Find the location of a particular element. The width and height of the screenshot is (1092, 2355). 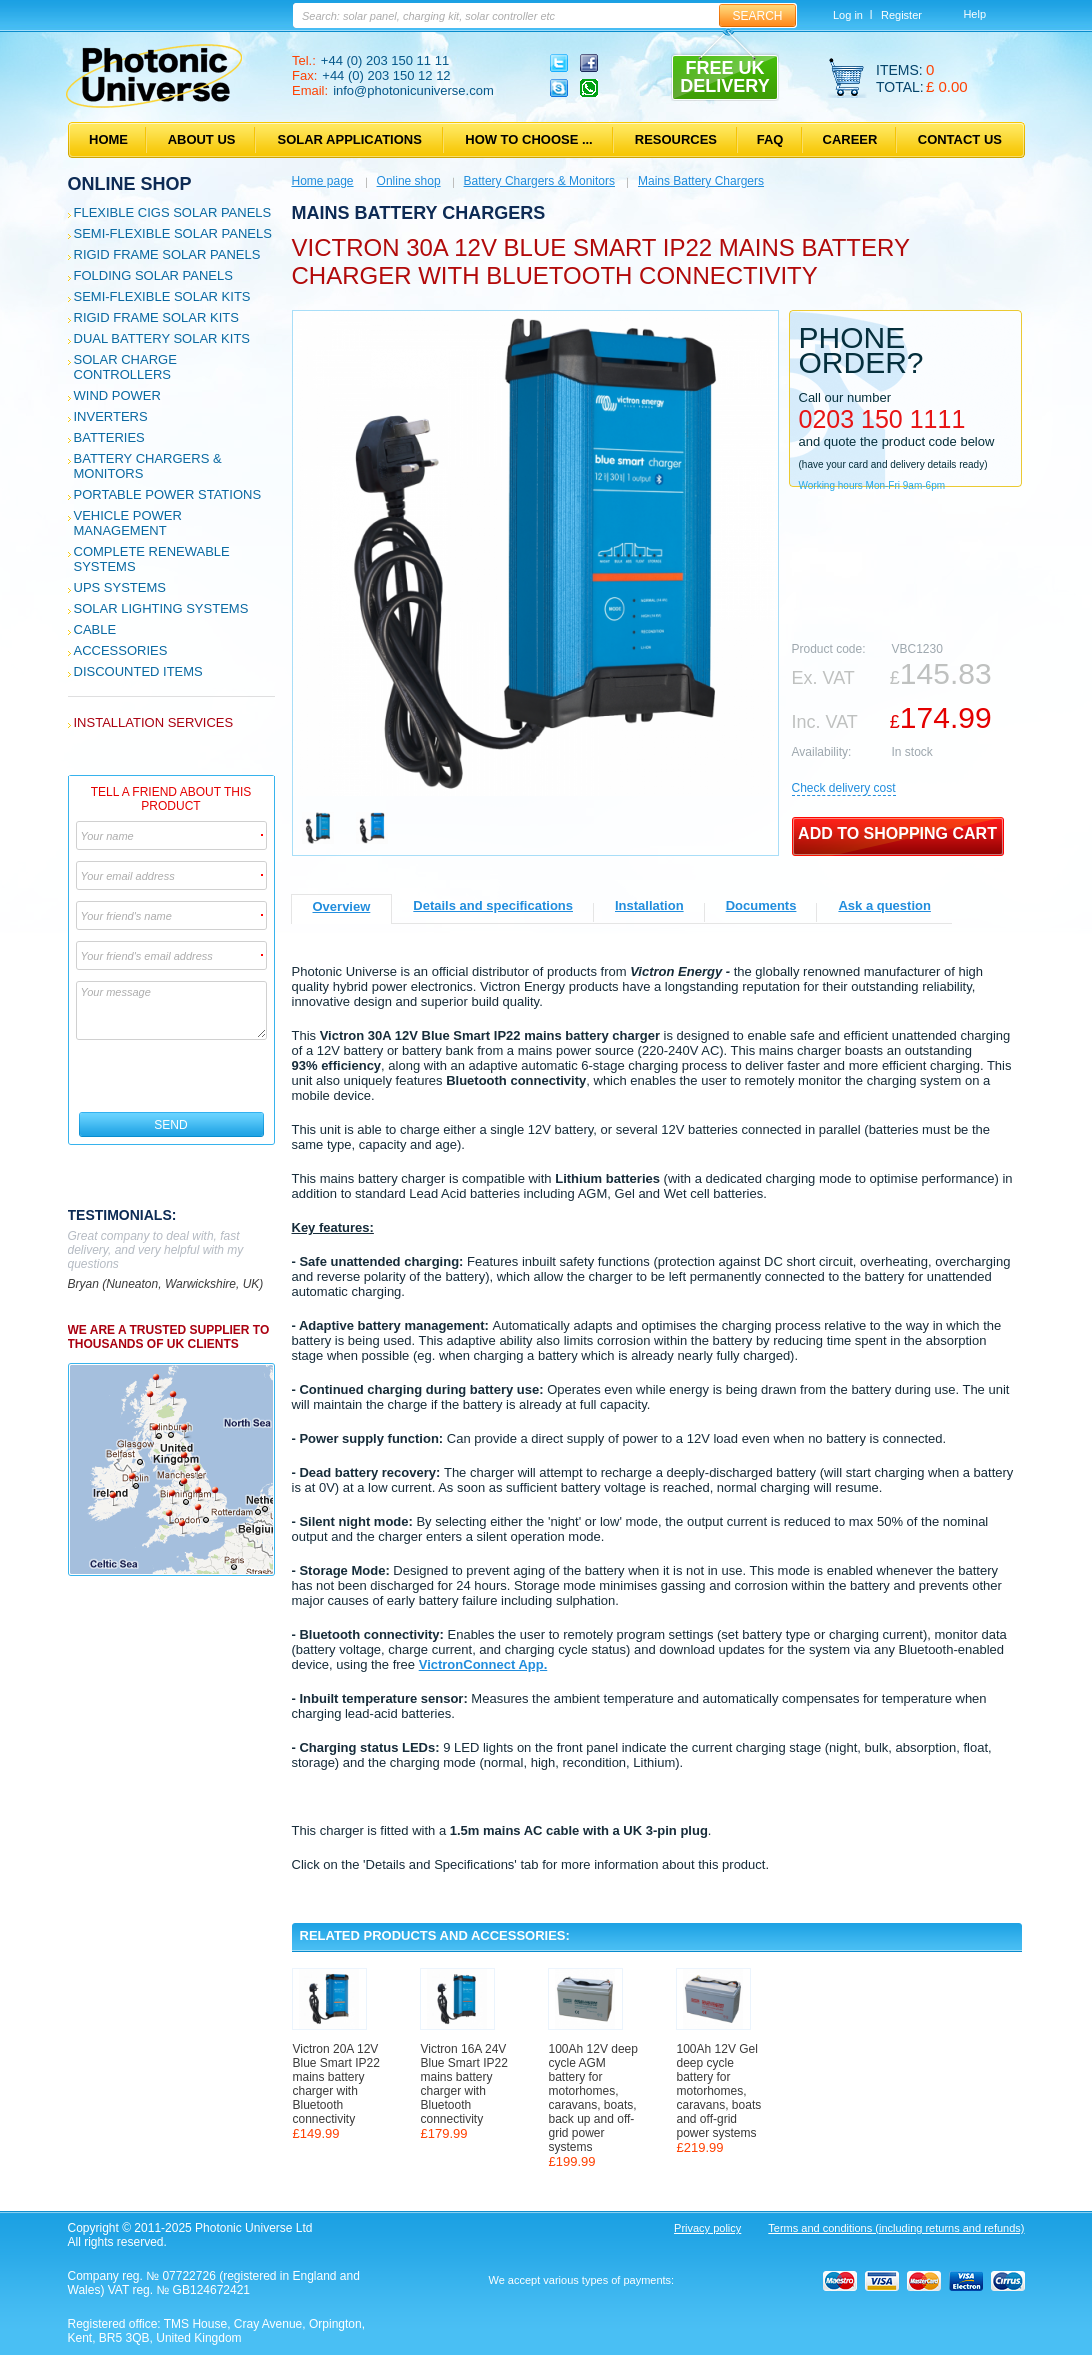

Help is located at coordinates (974, 14).